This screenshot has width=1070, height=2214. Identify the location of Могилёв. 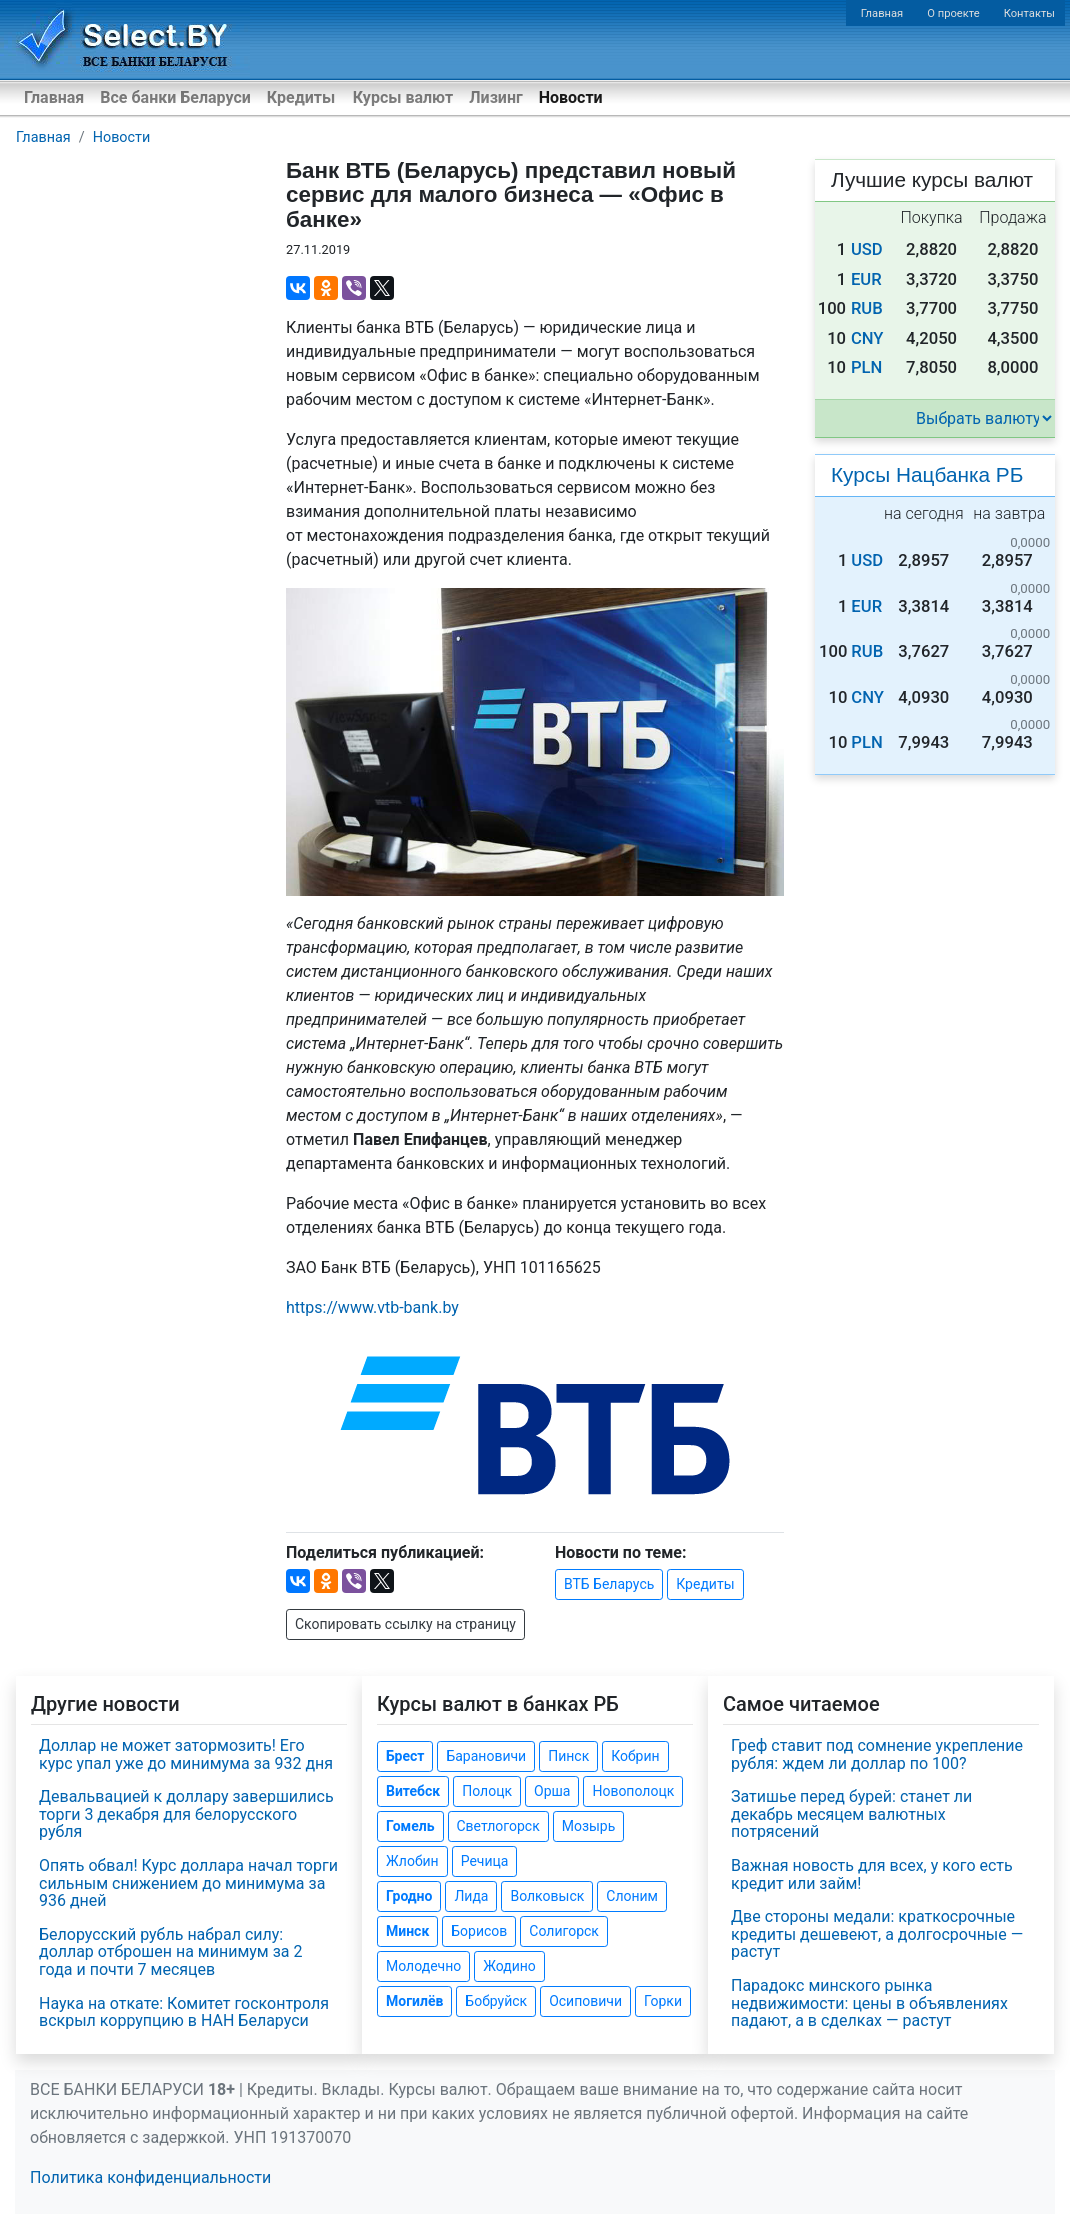
(414, 2001).